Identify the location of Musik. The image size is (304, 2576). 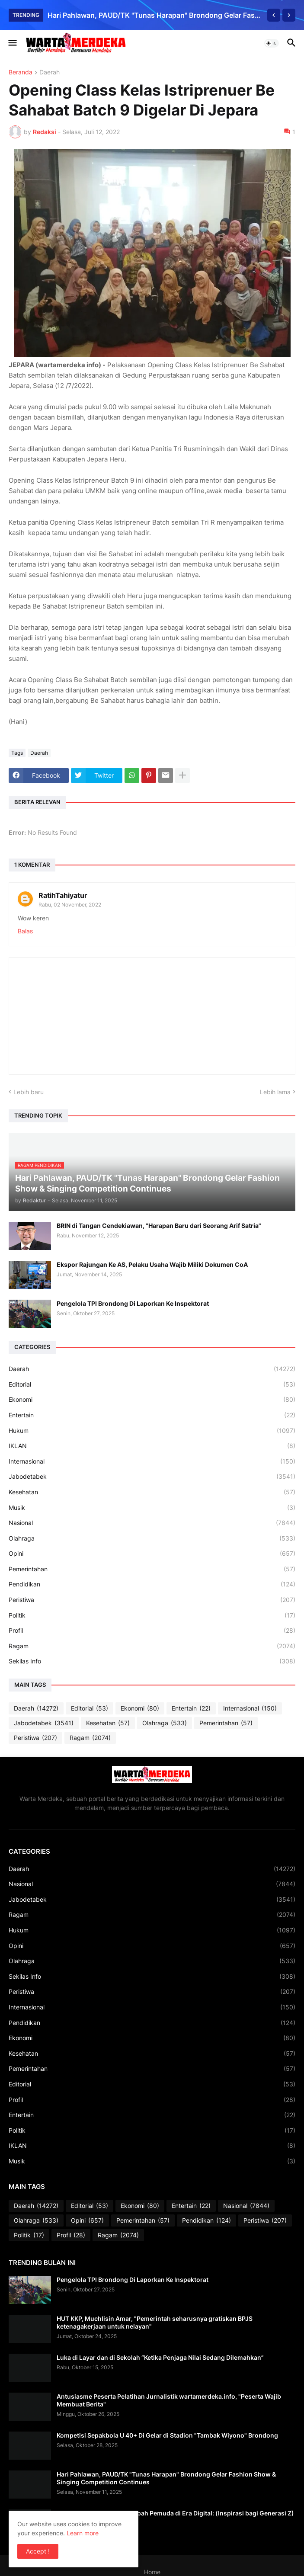
(152, 1507).